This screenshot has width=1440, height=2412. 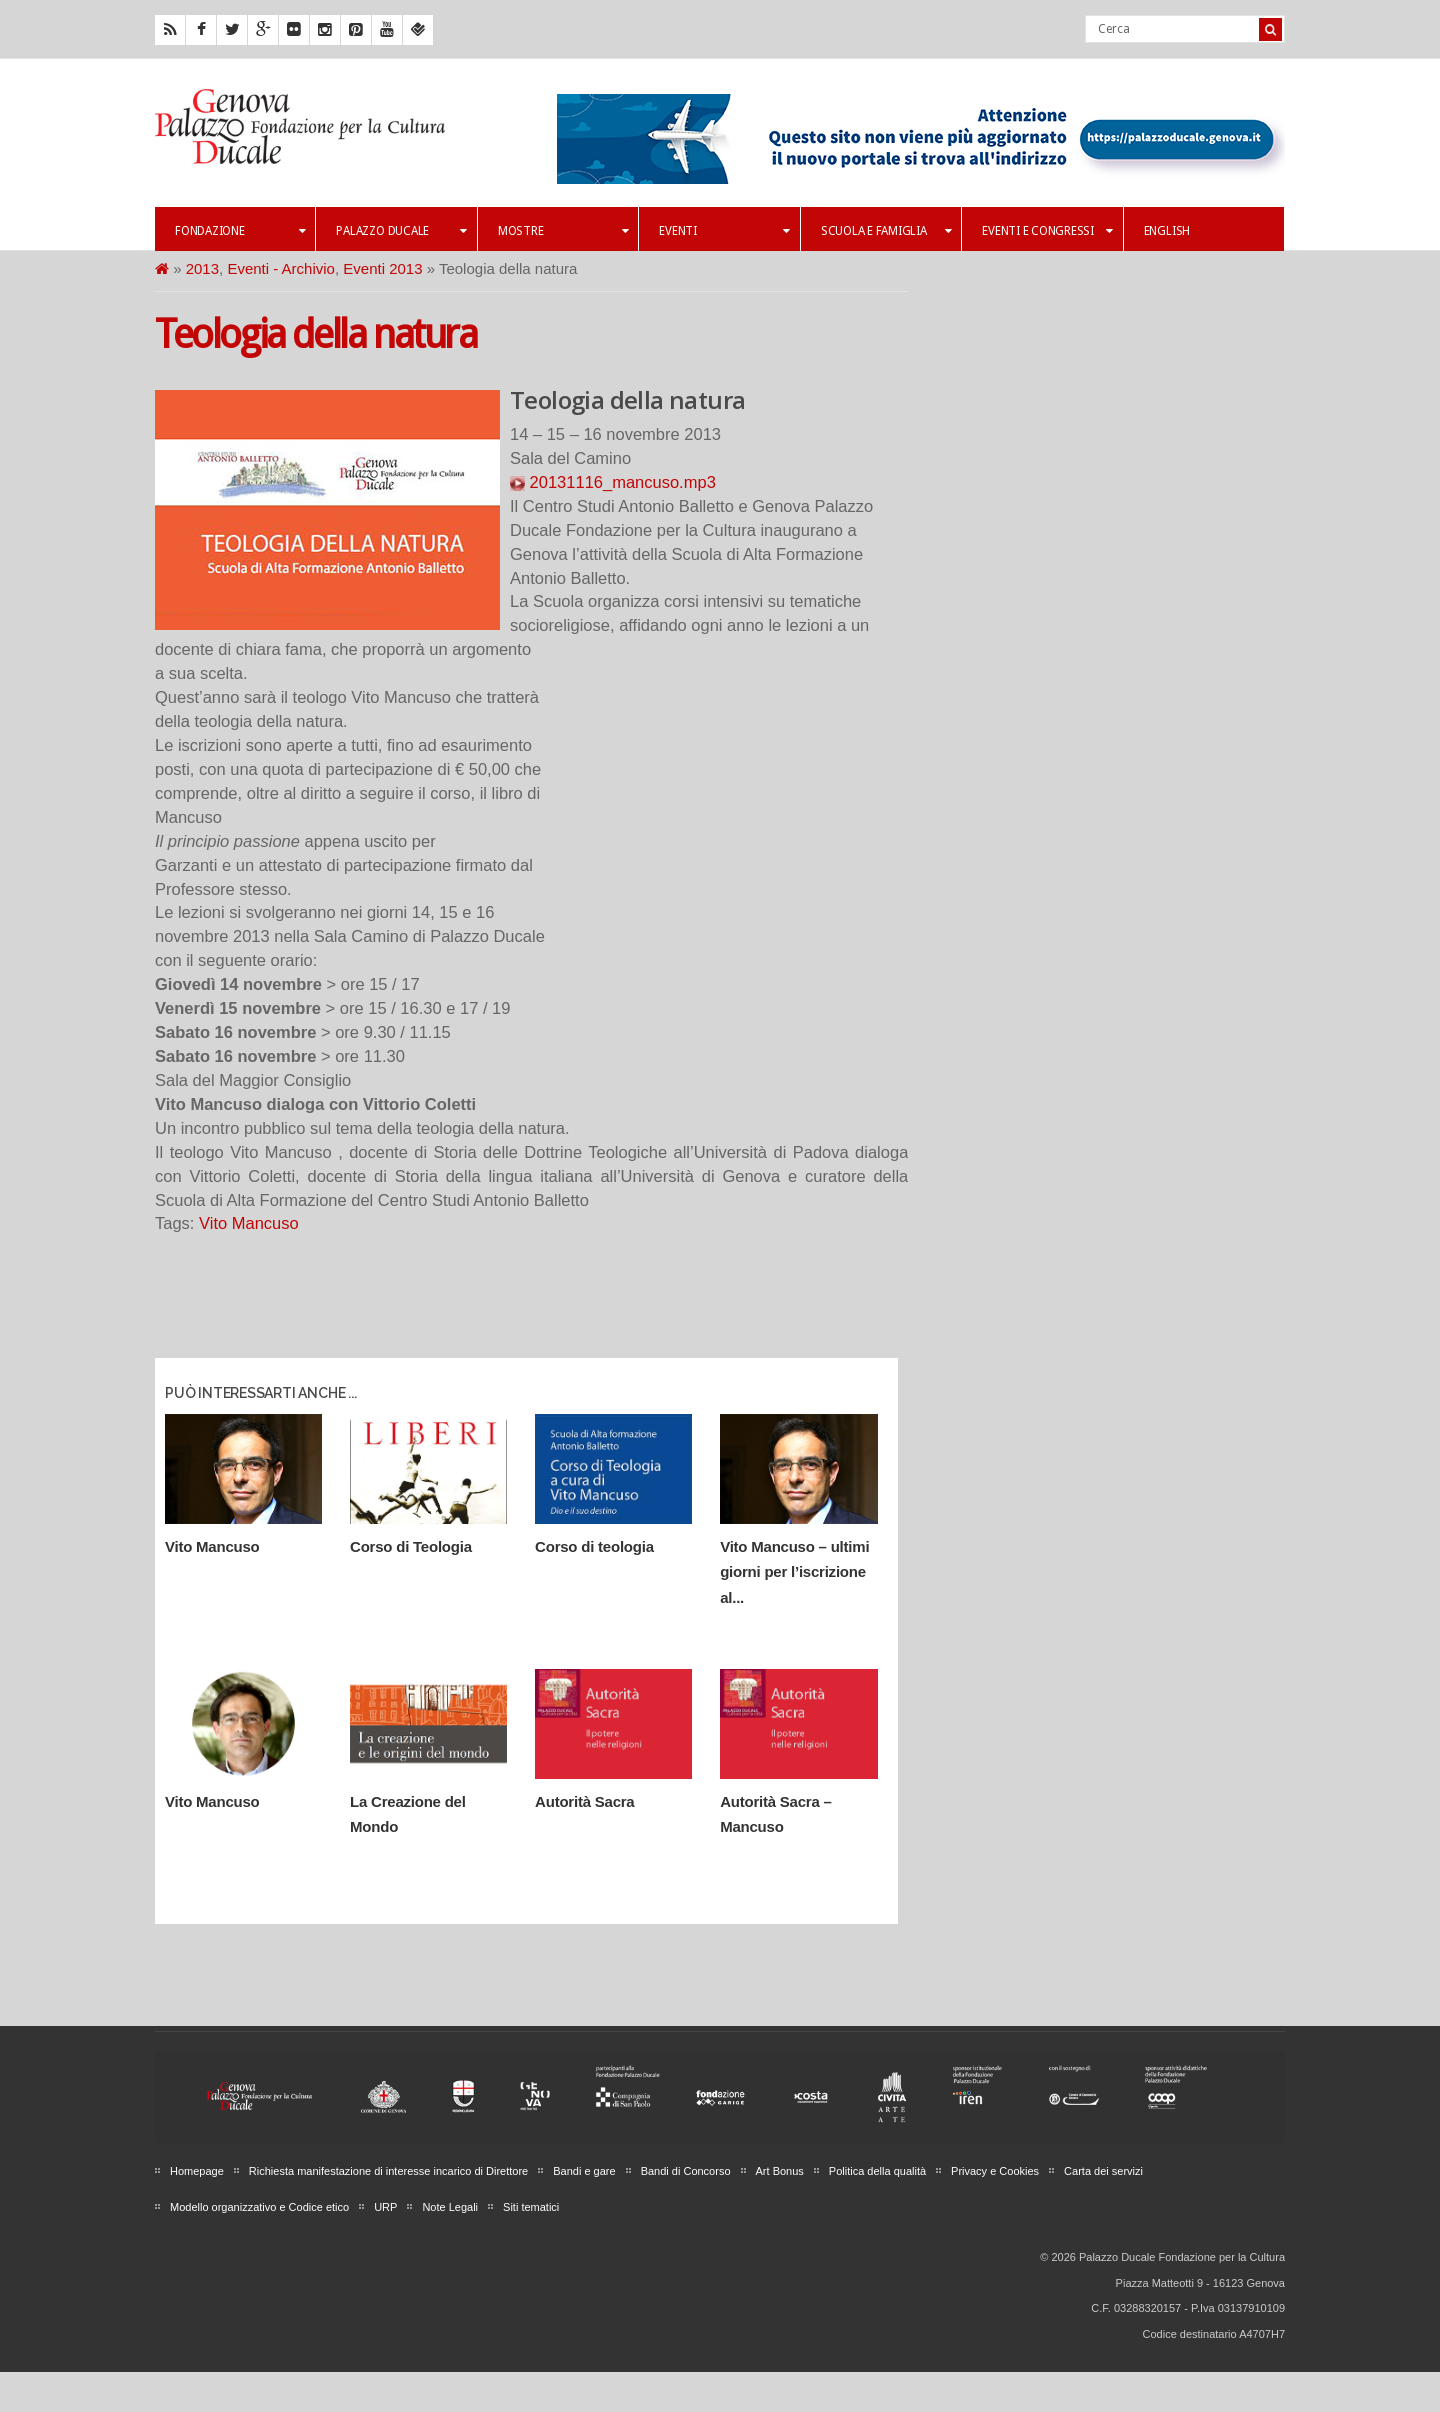 I want to click on Corso di Teologia, so click(x=411, y=1546).